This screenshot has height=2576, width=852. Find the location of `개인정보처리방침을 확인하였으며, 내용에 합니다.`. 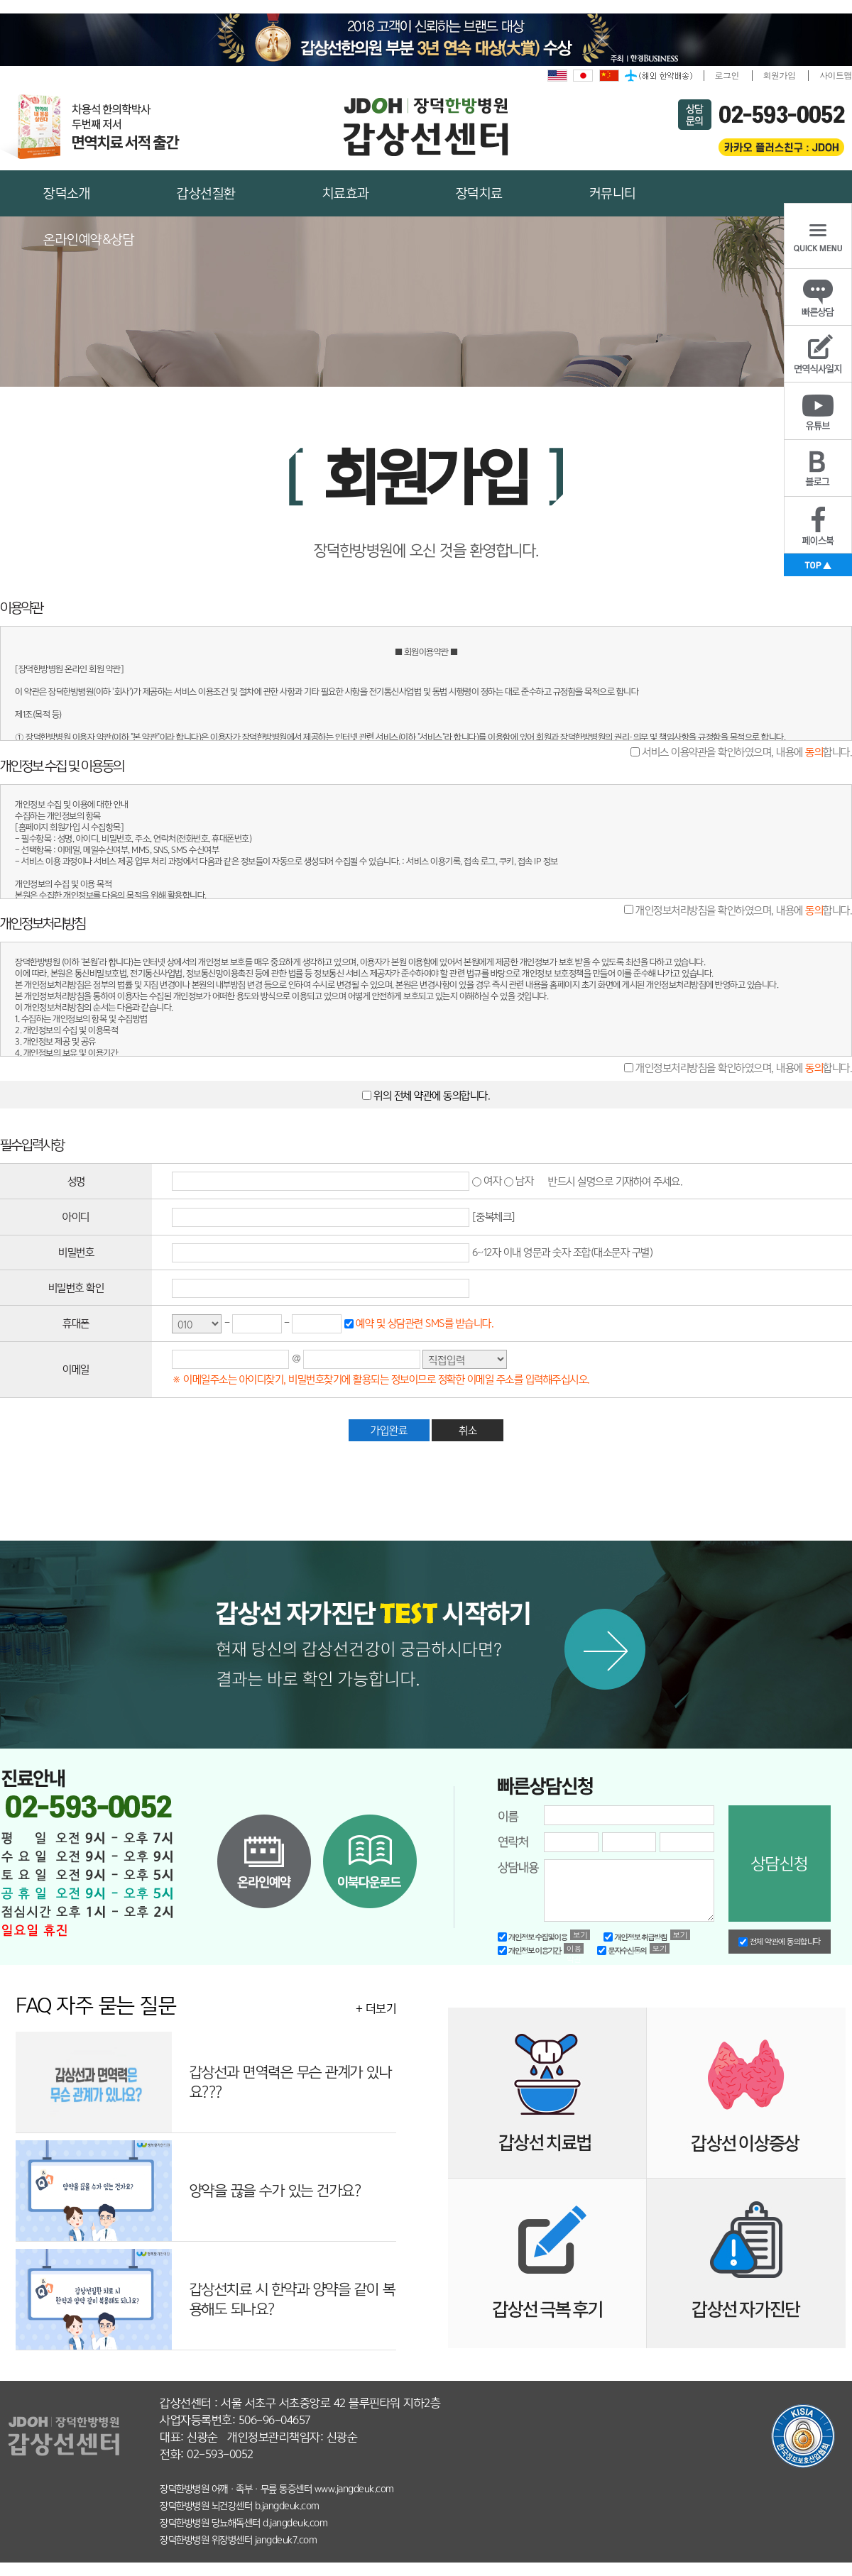

개인정보처리방침을 확인하였으며, 내용에 합니다. is located at coordinates (743, 909).